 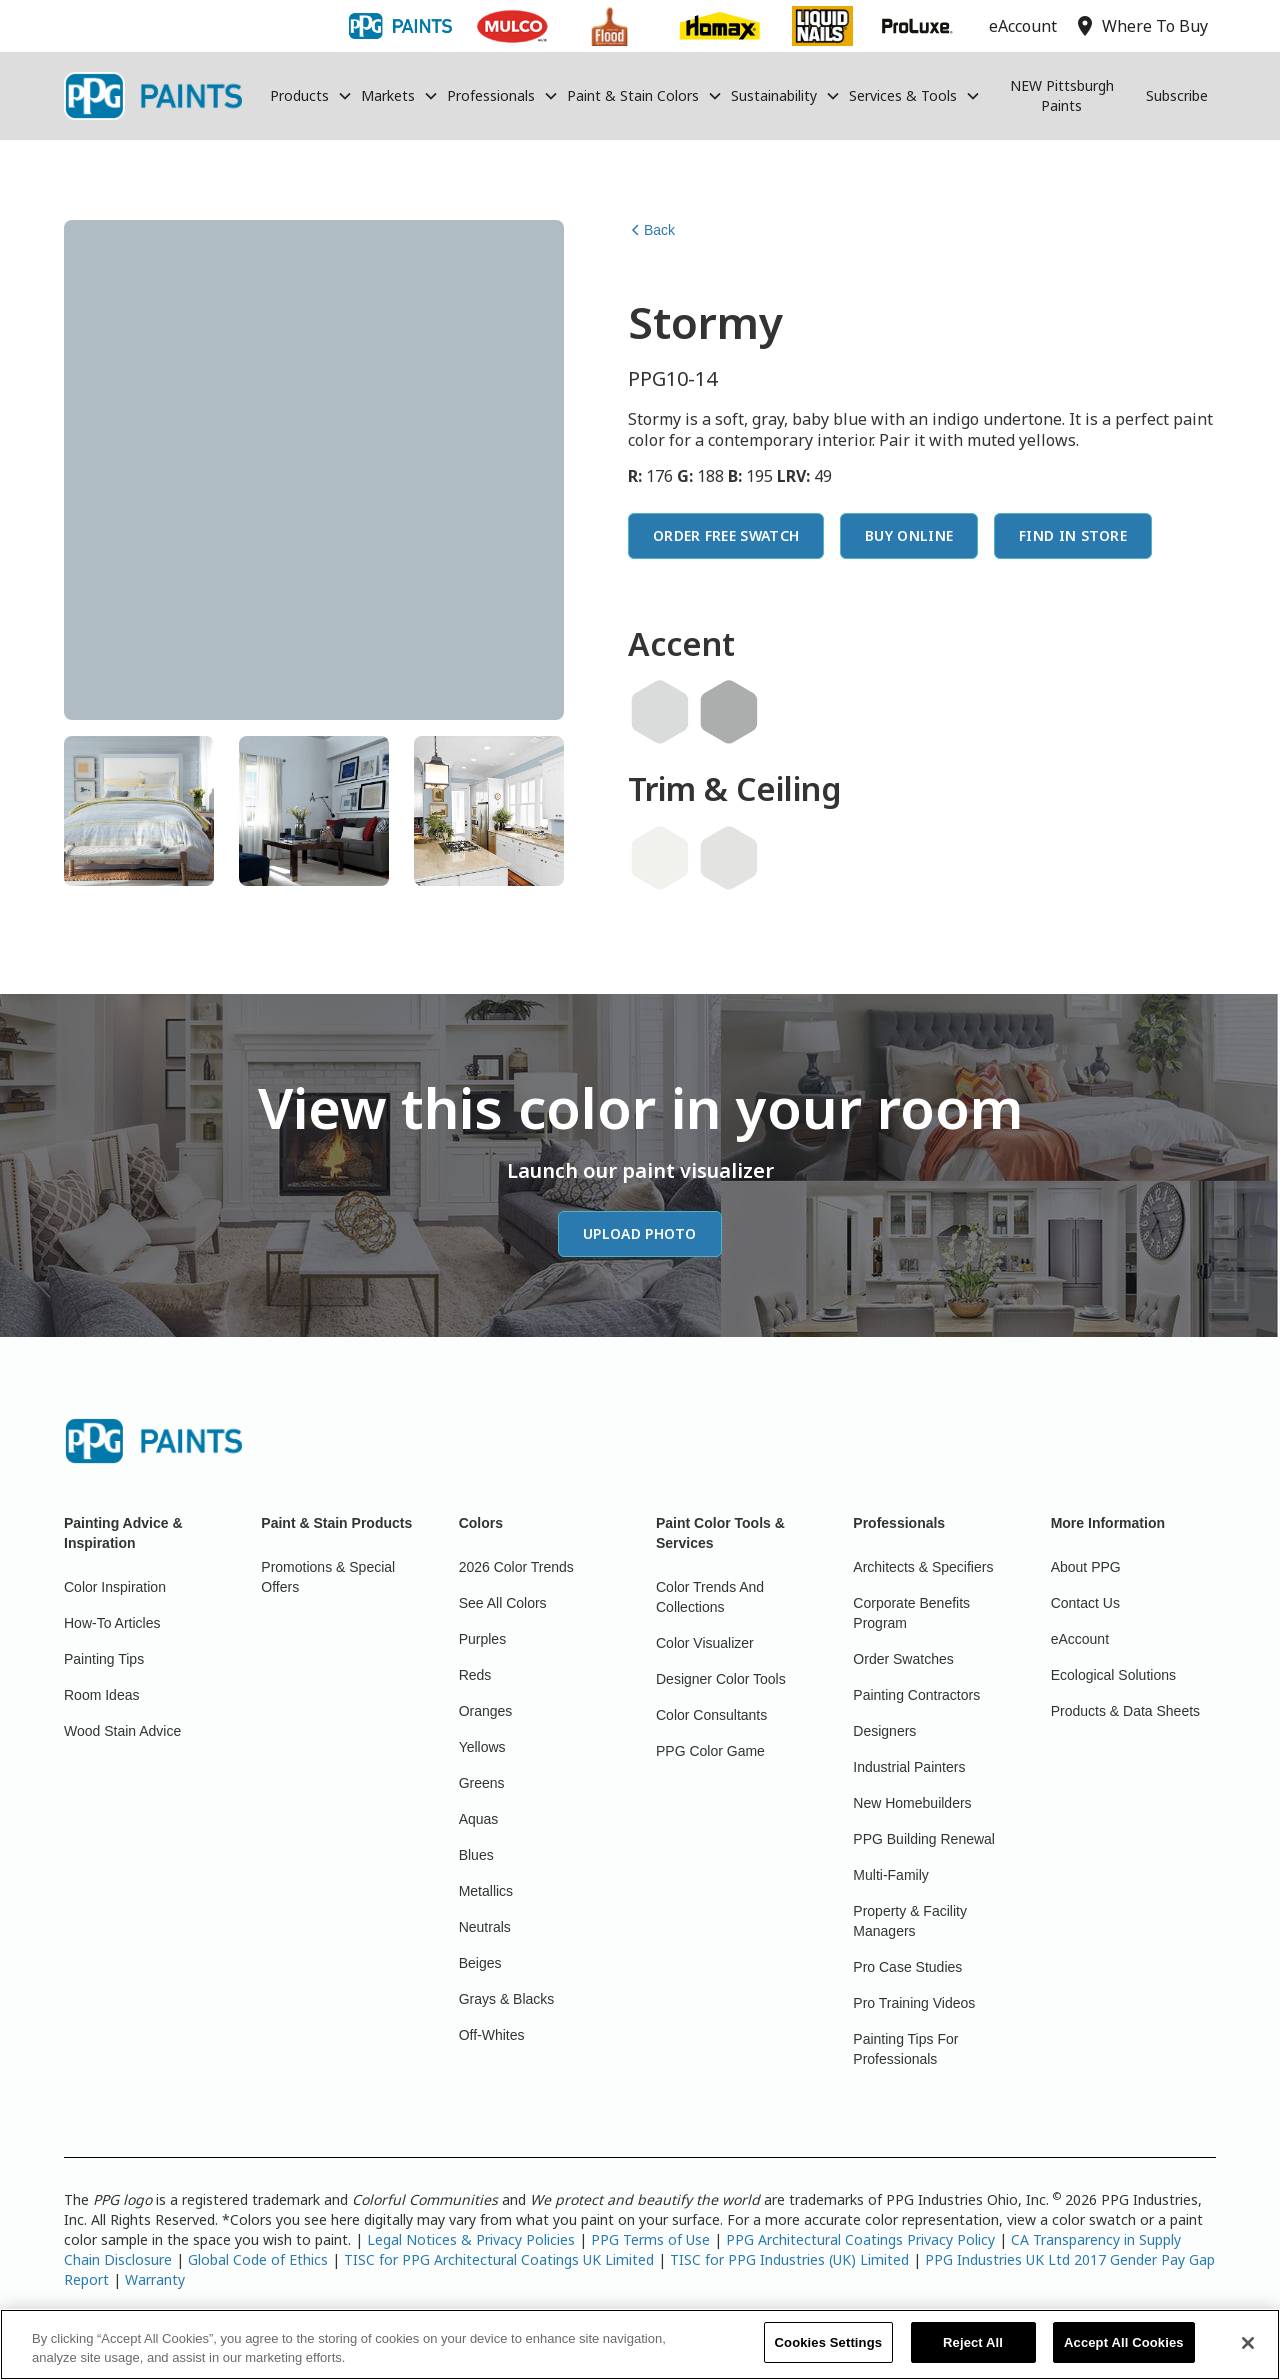 What do you see at coordinates (104, 1659) in the screenshot?
I see `Painting Tips` at bounding box center [104, 1659].